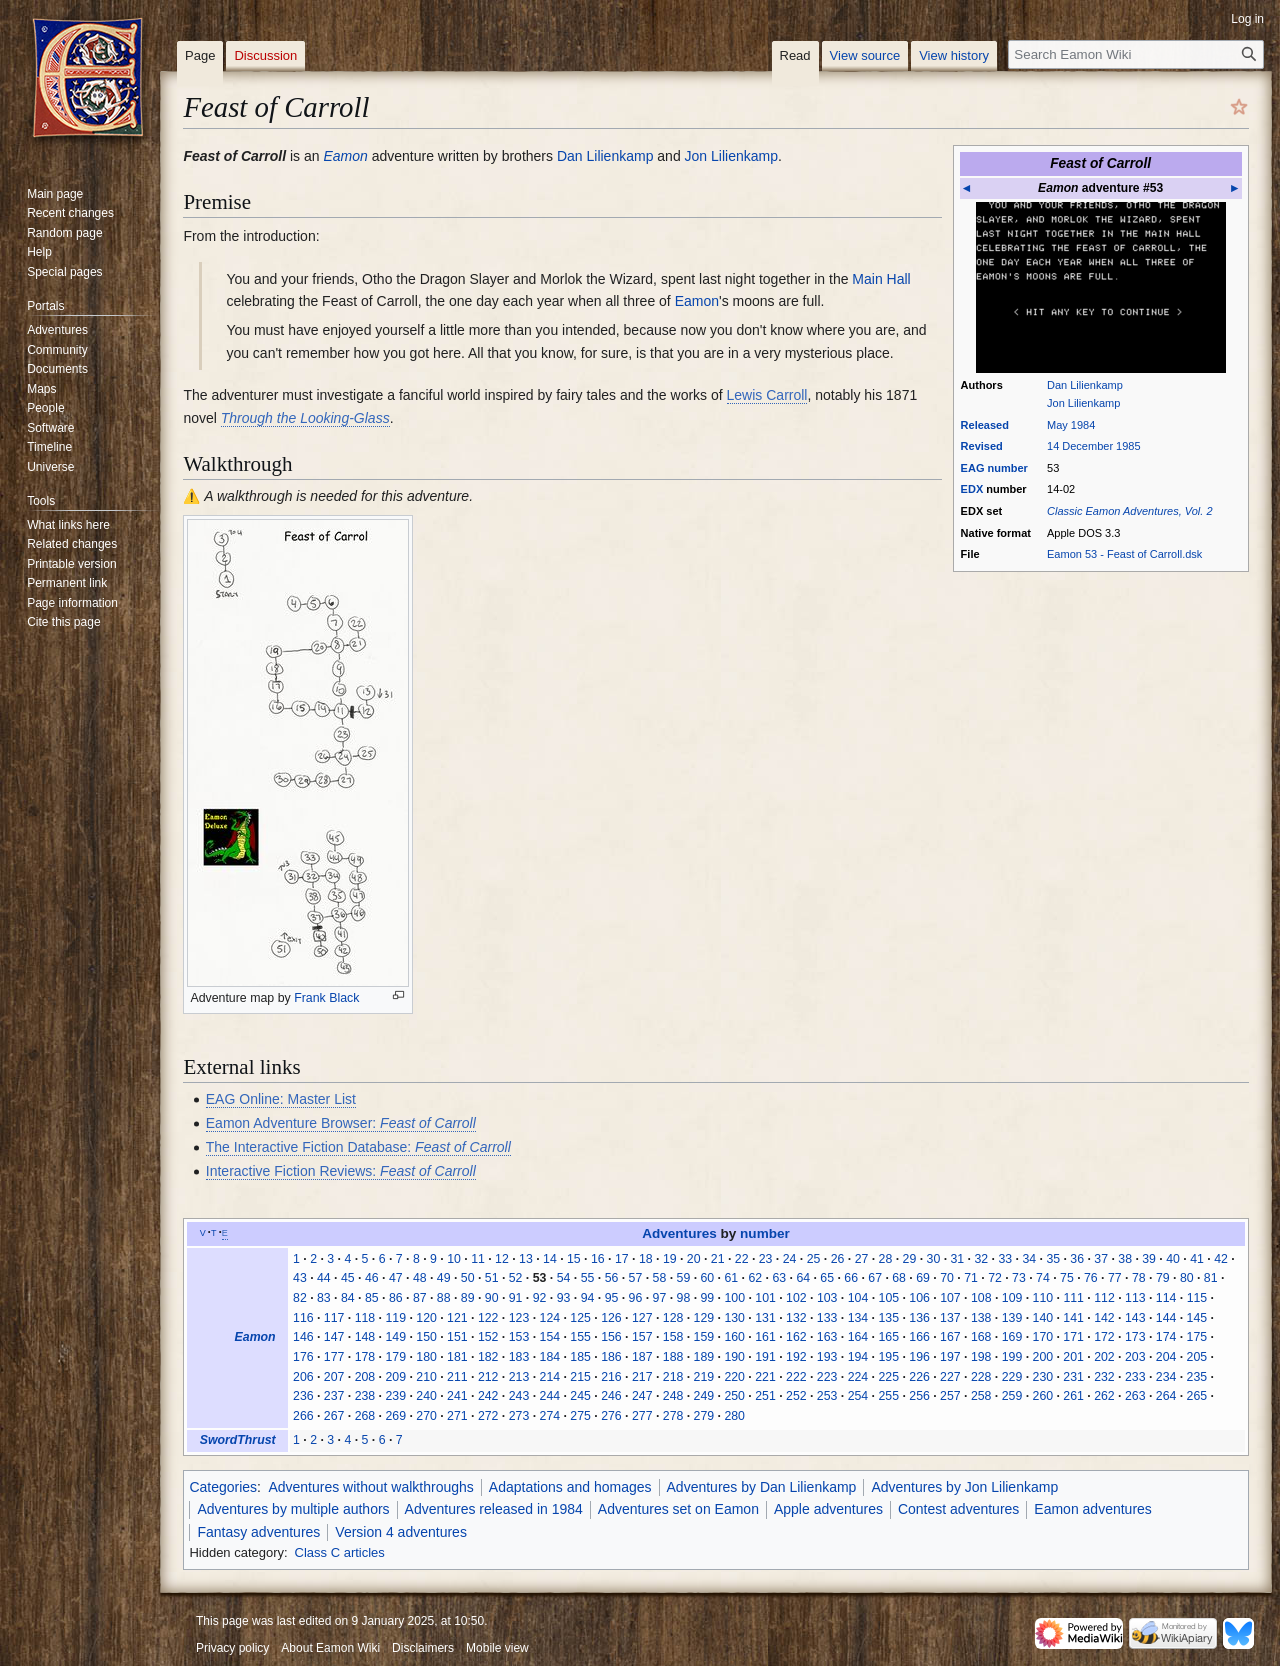  I want to click on 226, so click(919, 1377).